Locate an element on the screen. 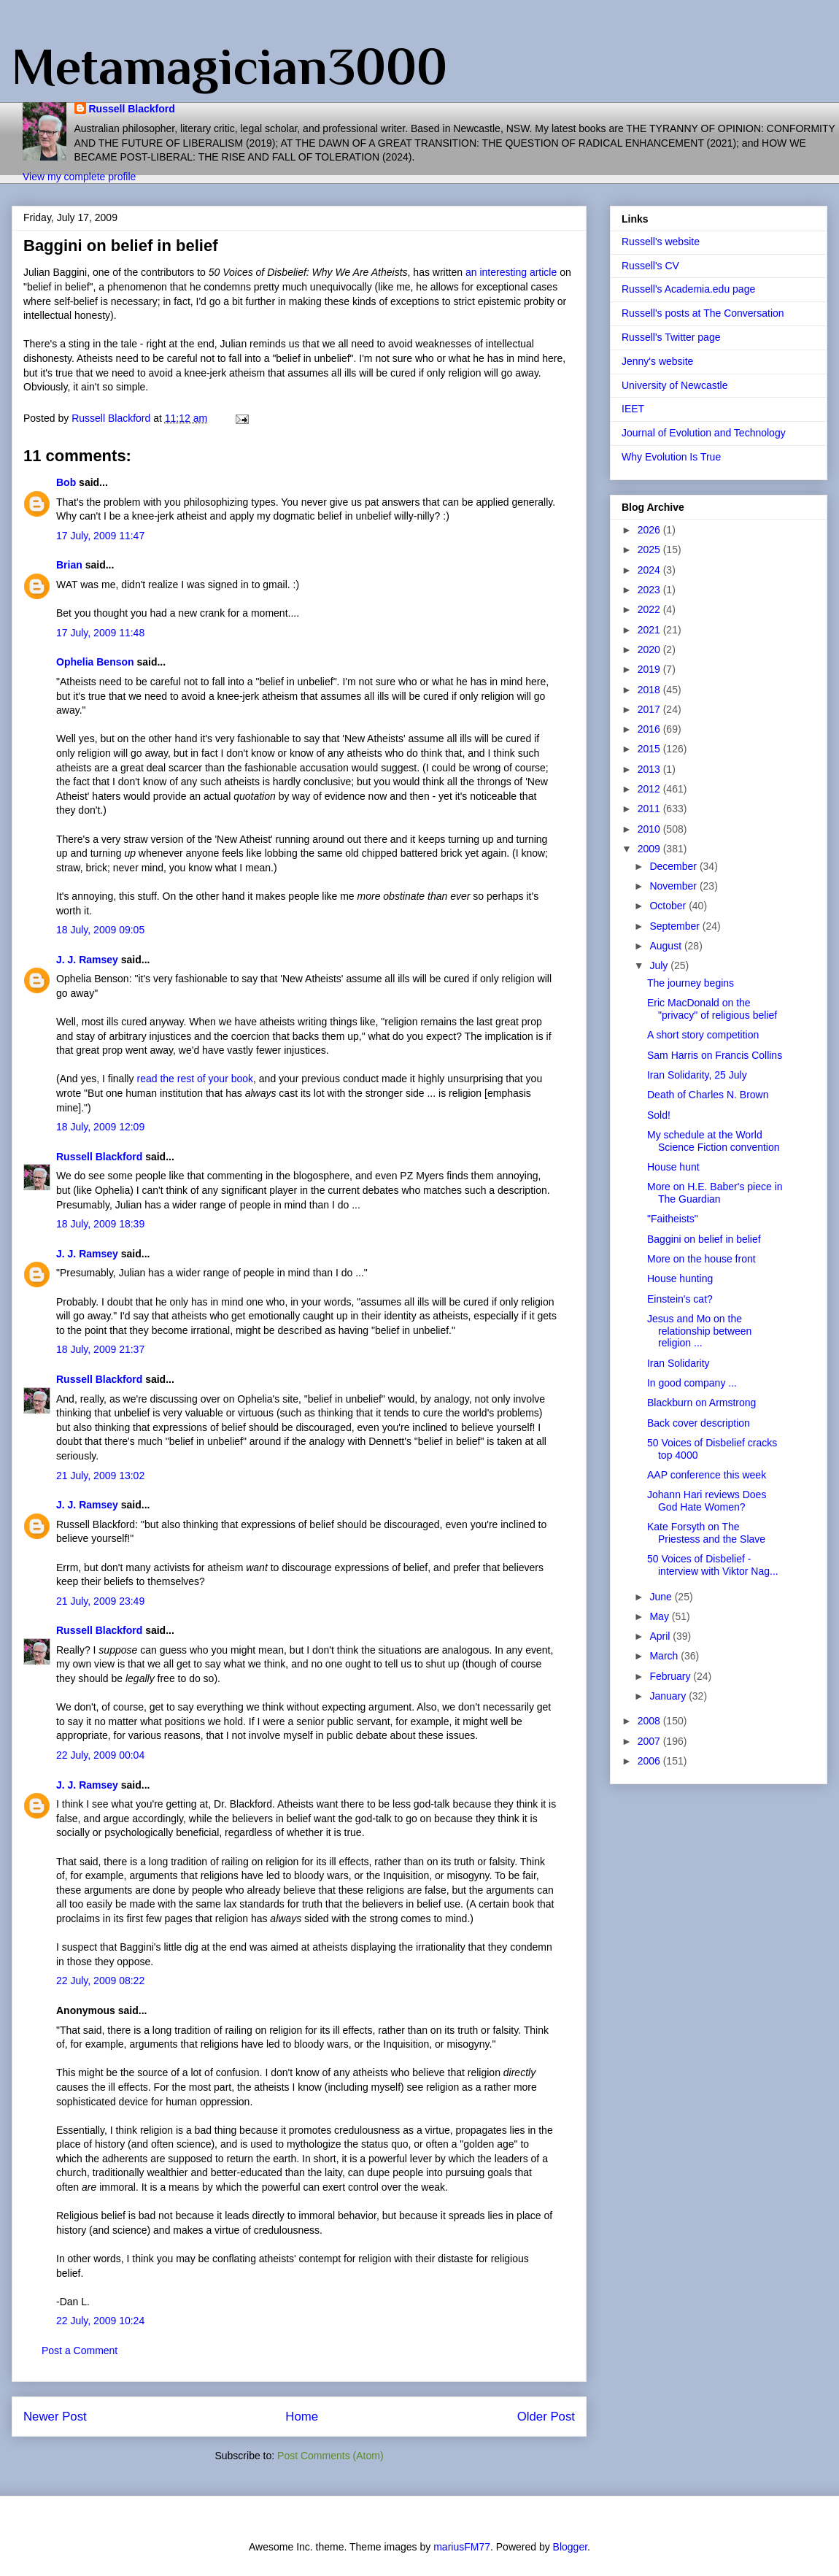 This screenshot has height=2576, width=839. Russell's Twitter page is located at coordinates (671, 337).